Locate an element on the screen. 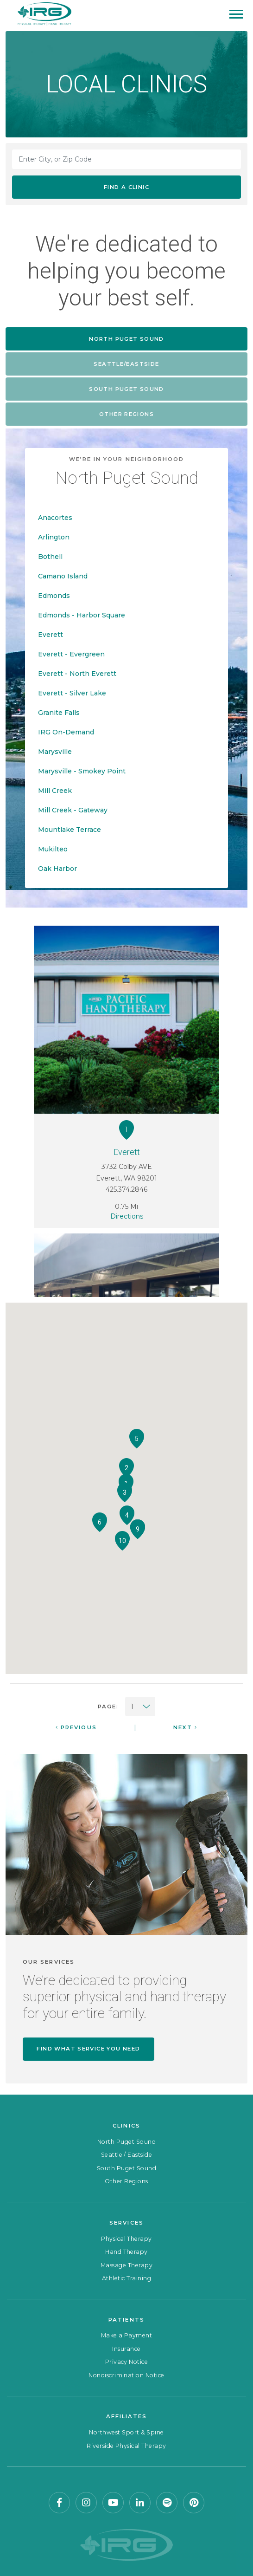  IRG On-Demand is located at coordinates (66, 732).